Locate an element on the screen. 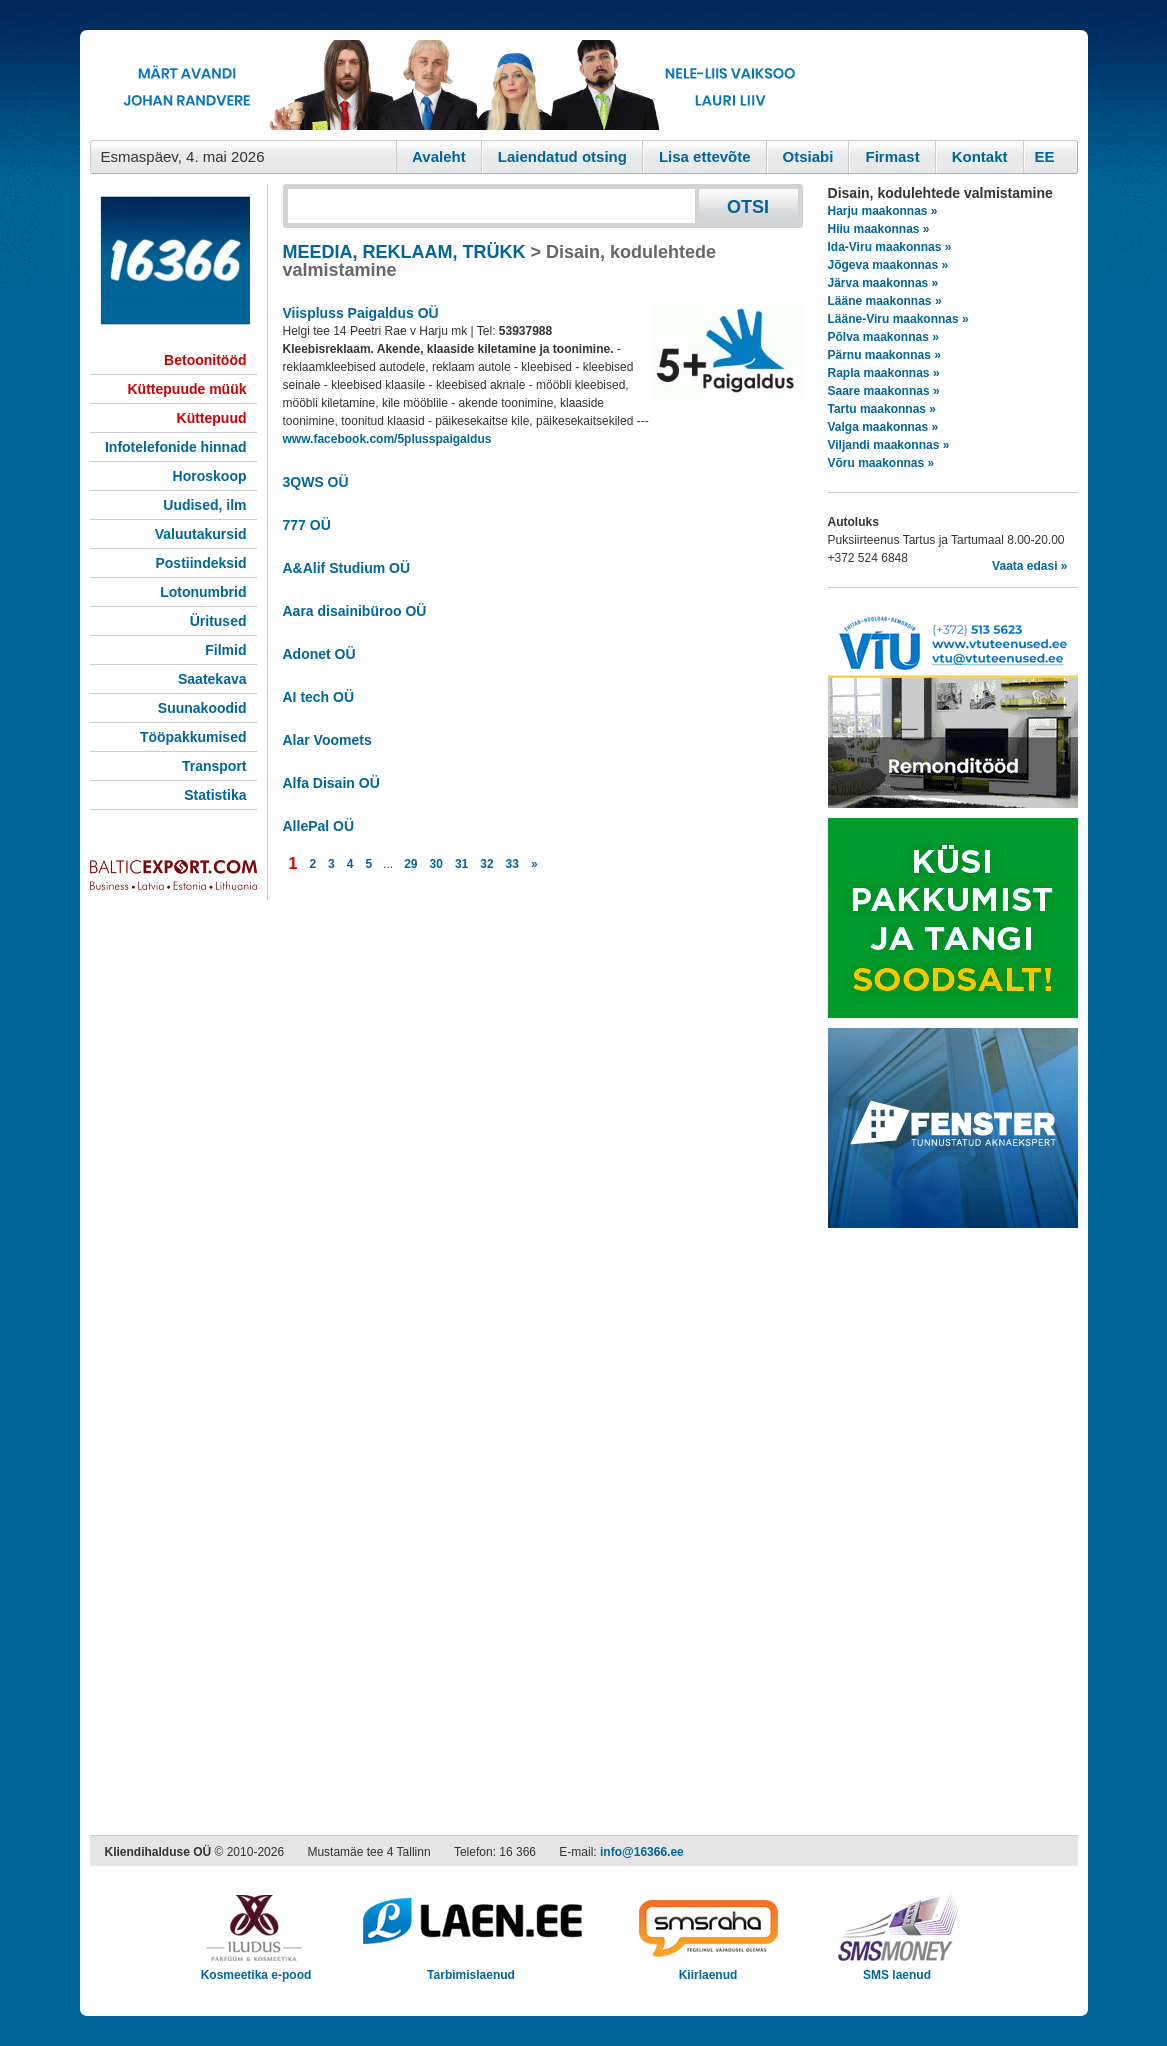 The image size is (1167, 2046). Küttepuude müük is located at coordinates (187, 389).